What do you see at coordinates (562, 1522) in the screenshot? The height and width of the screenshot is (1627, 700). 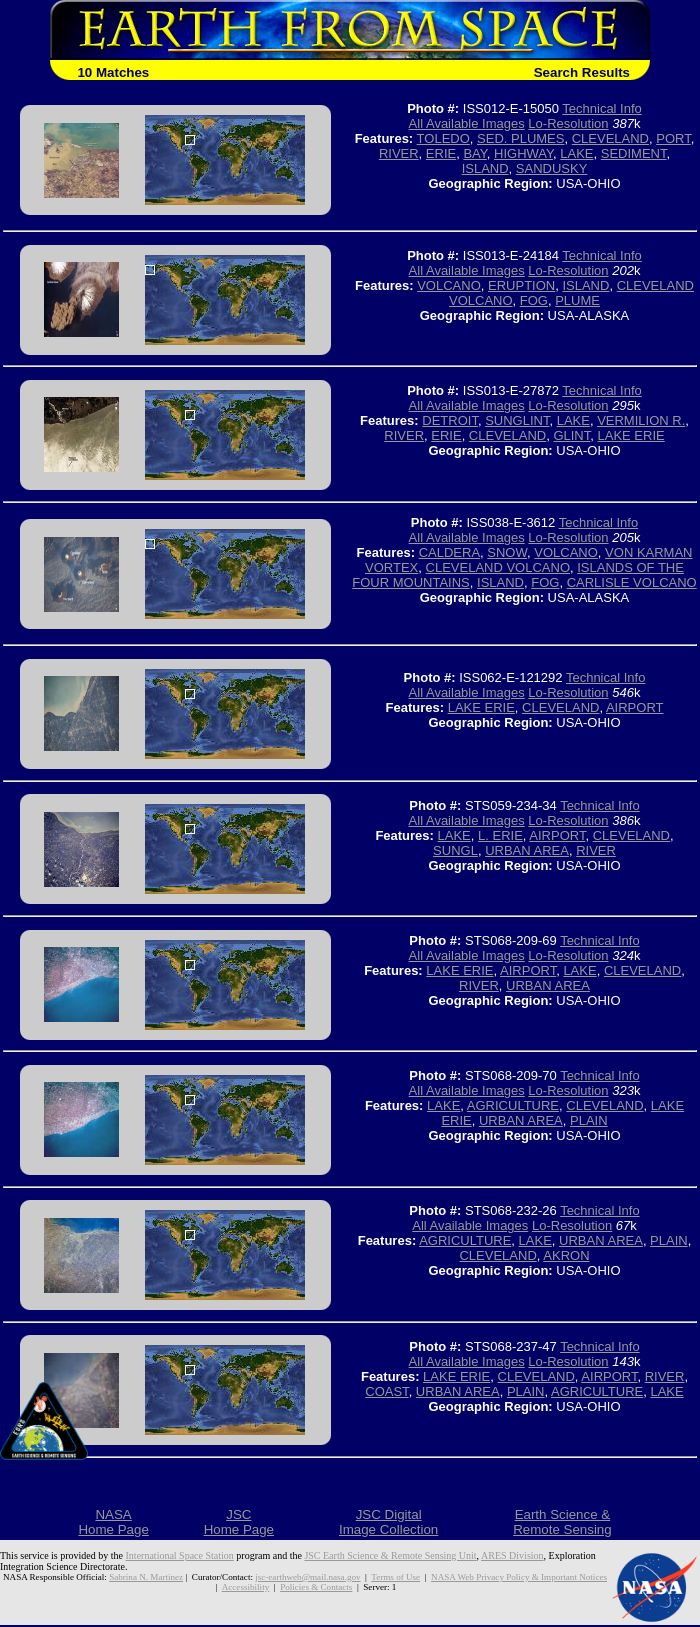 I see `Earth Science &Remote Sensing` at bounding box center [562, 1522].